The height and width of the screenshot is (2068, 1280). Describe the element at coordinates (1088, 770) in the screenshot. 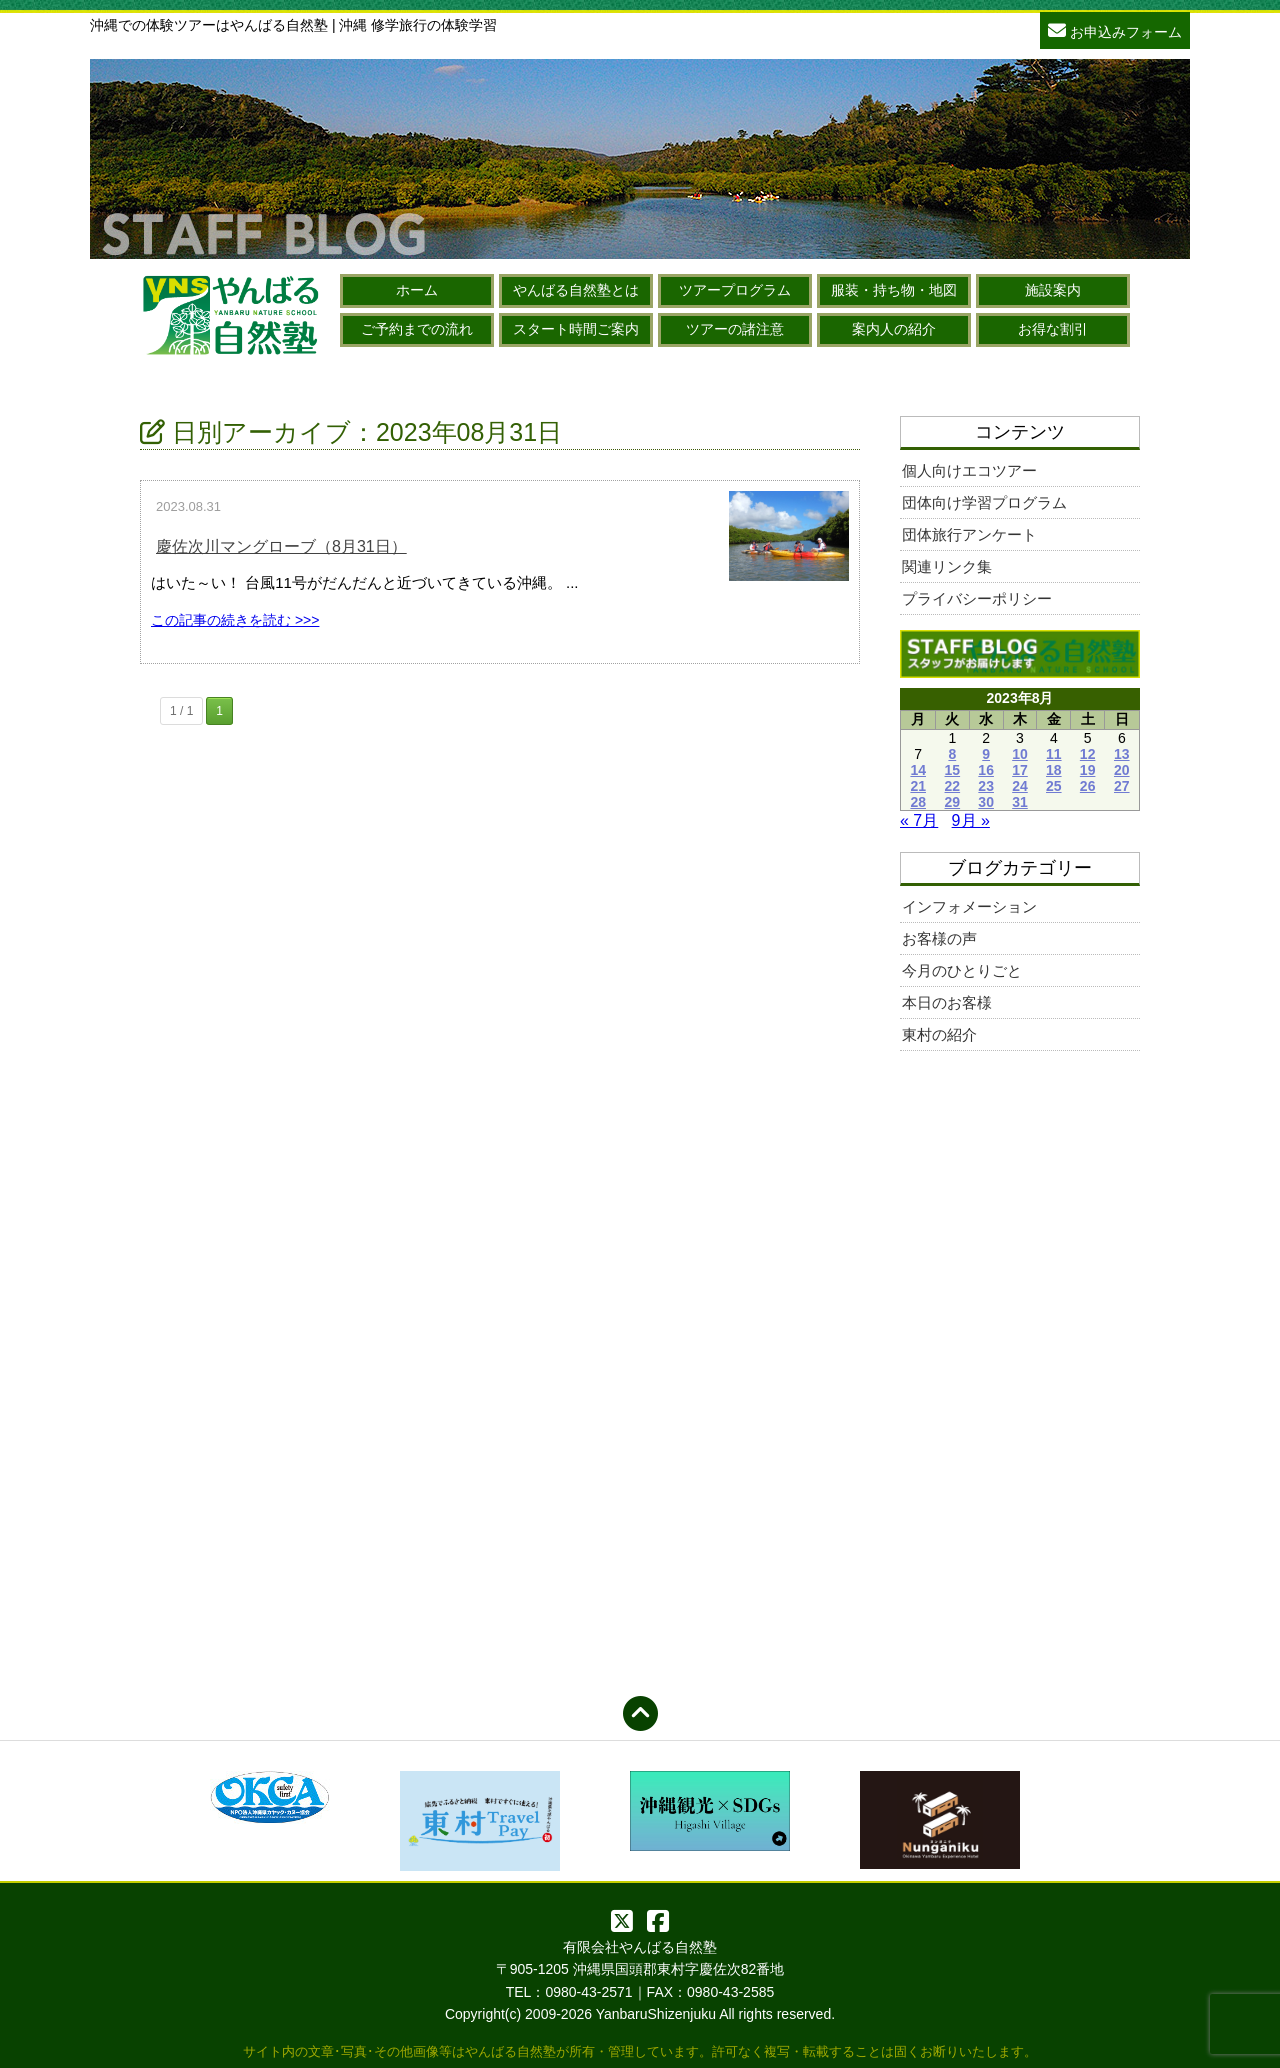

I see `19 [2023年8月19日 に投稿を公開]` at that location.